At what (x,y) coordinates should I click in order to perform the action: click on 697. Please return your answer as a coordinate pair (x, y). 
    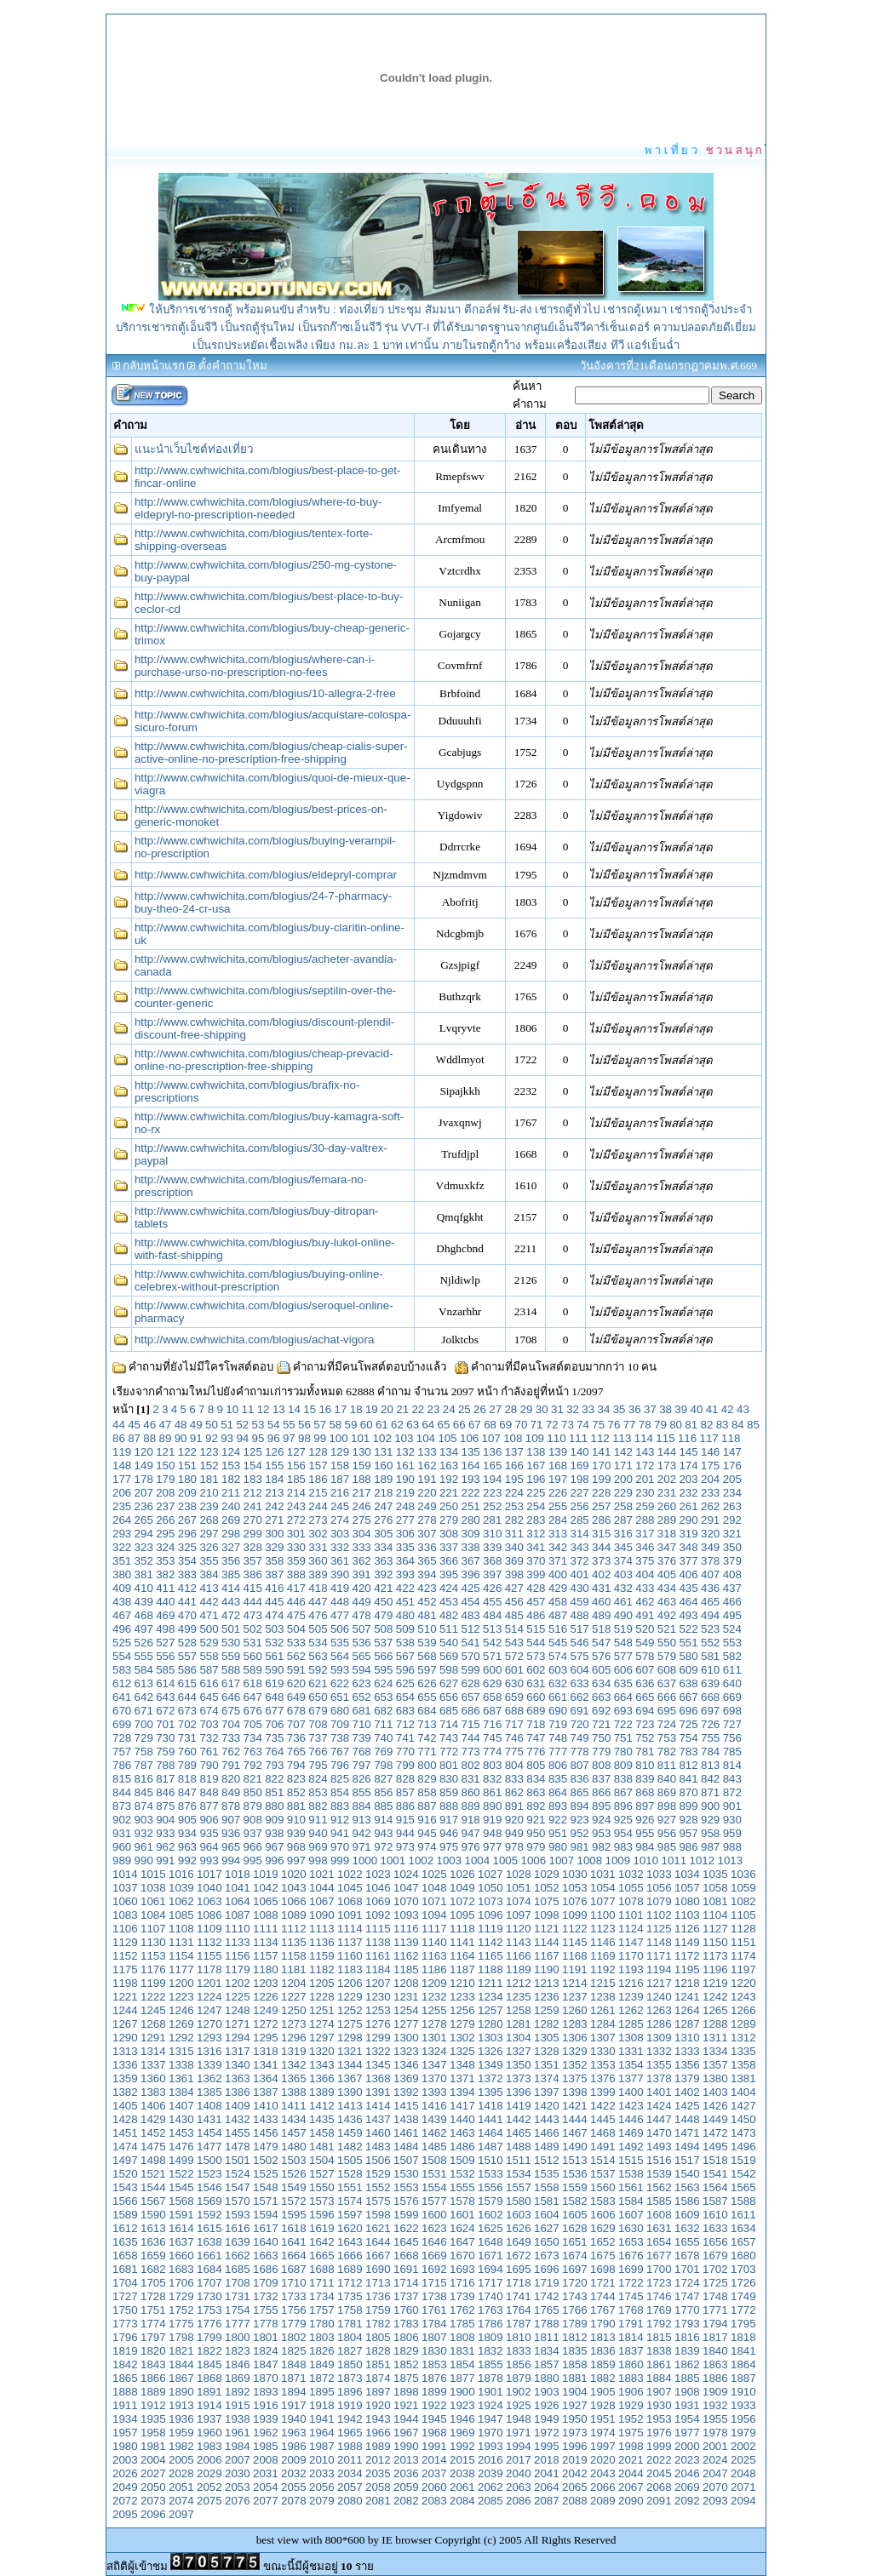
    Looking at the image, I should click on (710, 1710).